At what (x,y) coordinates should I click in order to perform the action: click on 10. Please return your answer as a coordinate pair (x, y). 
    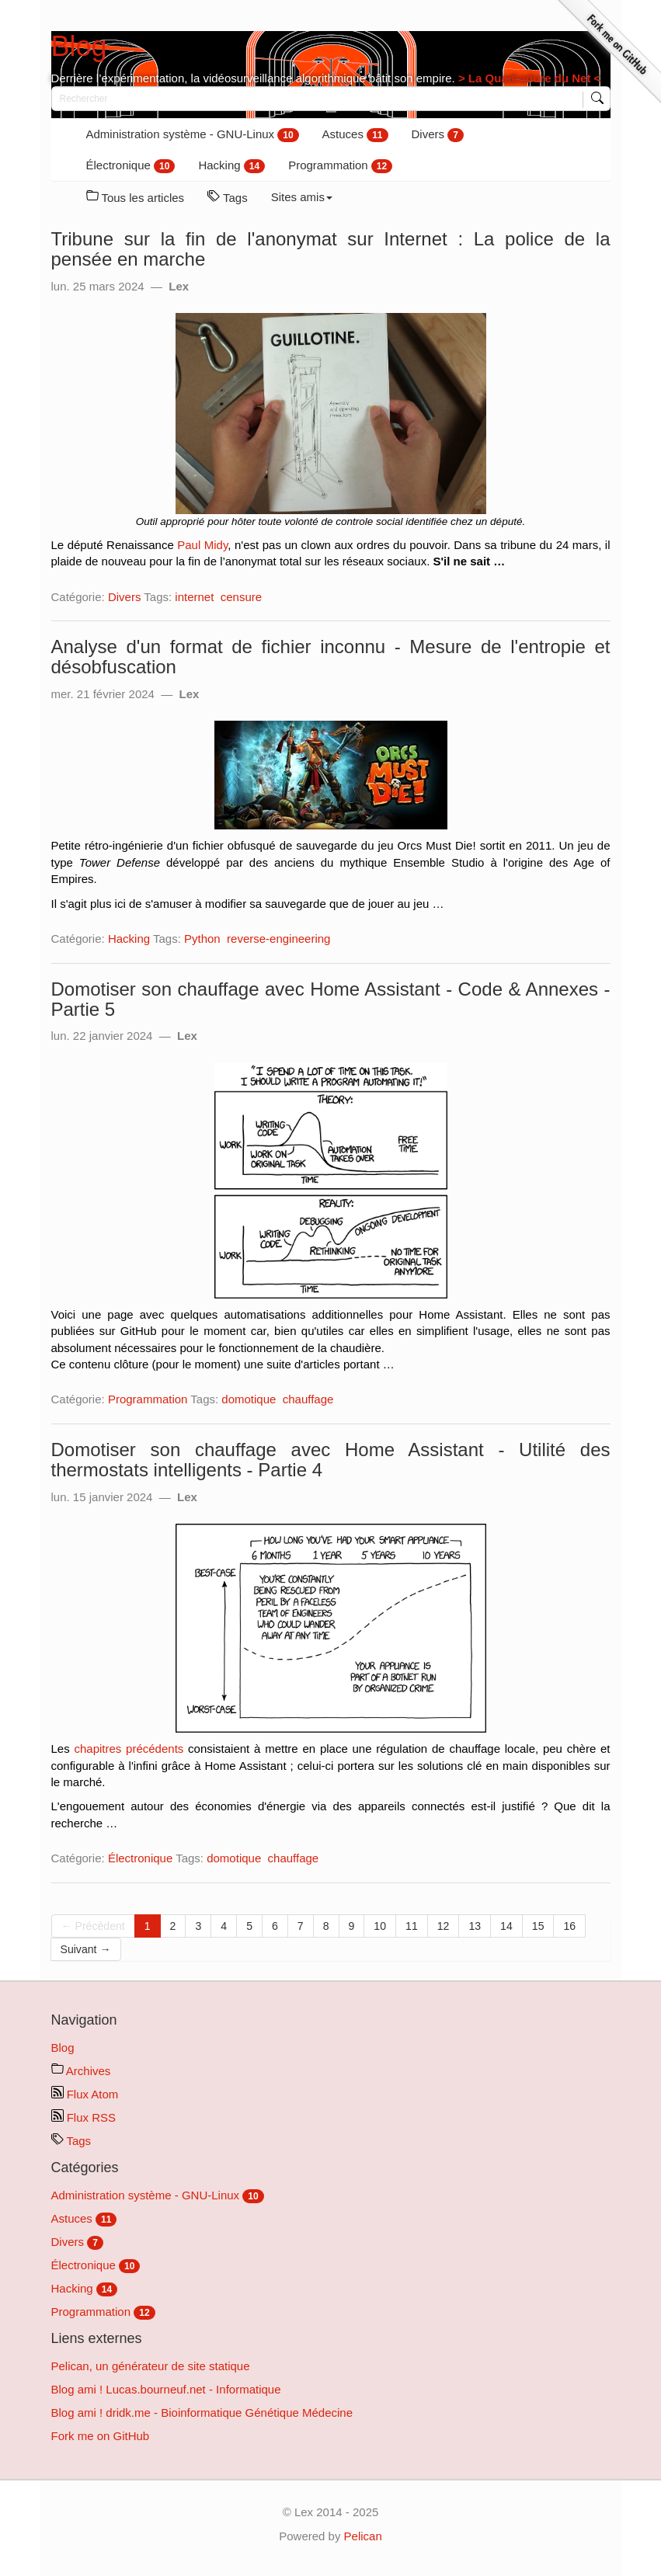
    Looking at the image, I should click on (380, 1926).